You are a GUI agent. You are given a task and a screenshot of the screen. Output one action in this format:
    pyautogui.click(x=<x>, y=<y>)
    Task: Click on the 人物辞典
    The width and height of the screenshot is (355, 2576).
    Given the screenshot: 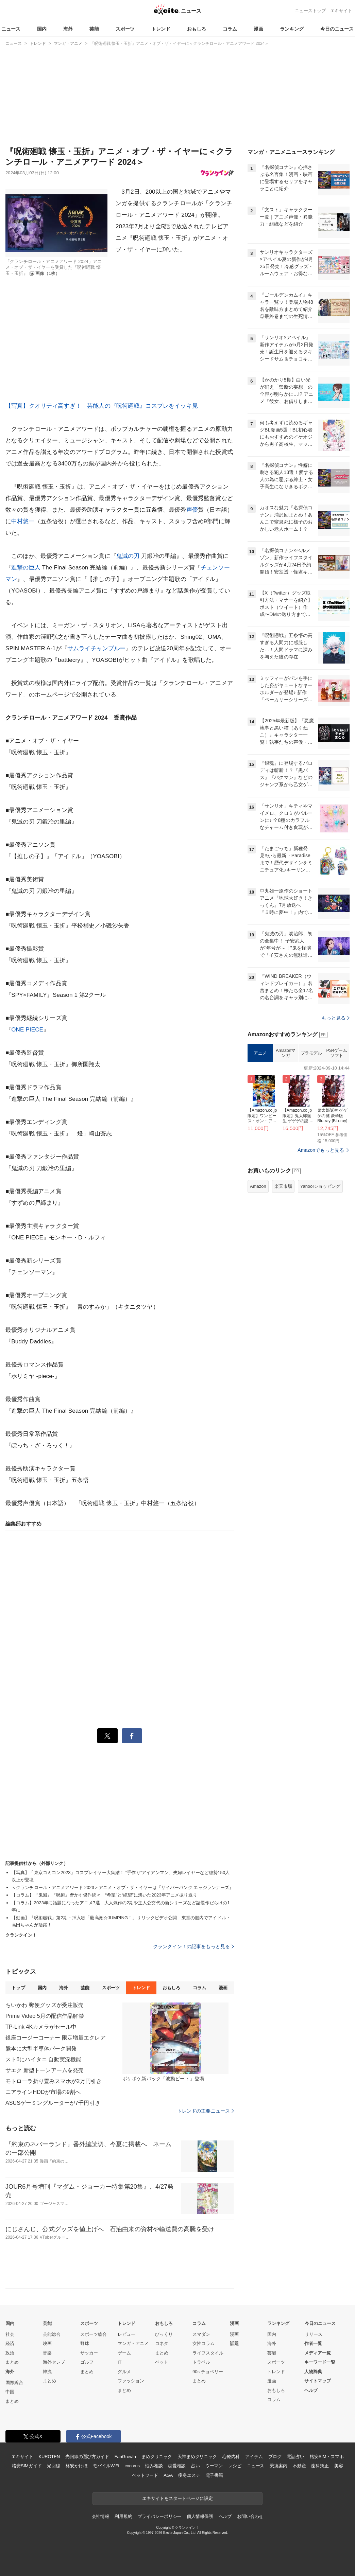 What is the action you would take?
    pyautogui.click(x=313, y=2371)
    